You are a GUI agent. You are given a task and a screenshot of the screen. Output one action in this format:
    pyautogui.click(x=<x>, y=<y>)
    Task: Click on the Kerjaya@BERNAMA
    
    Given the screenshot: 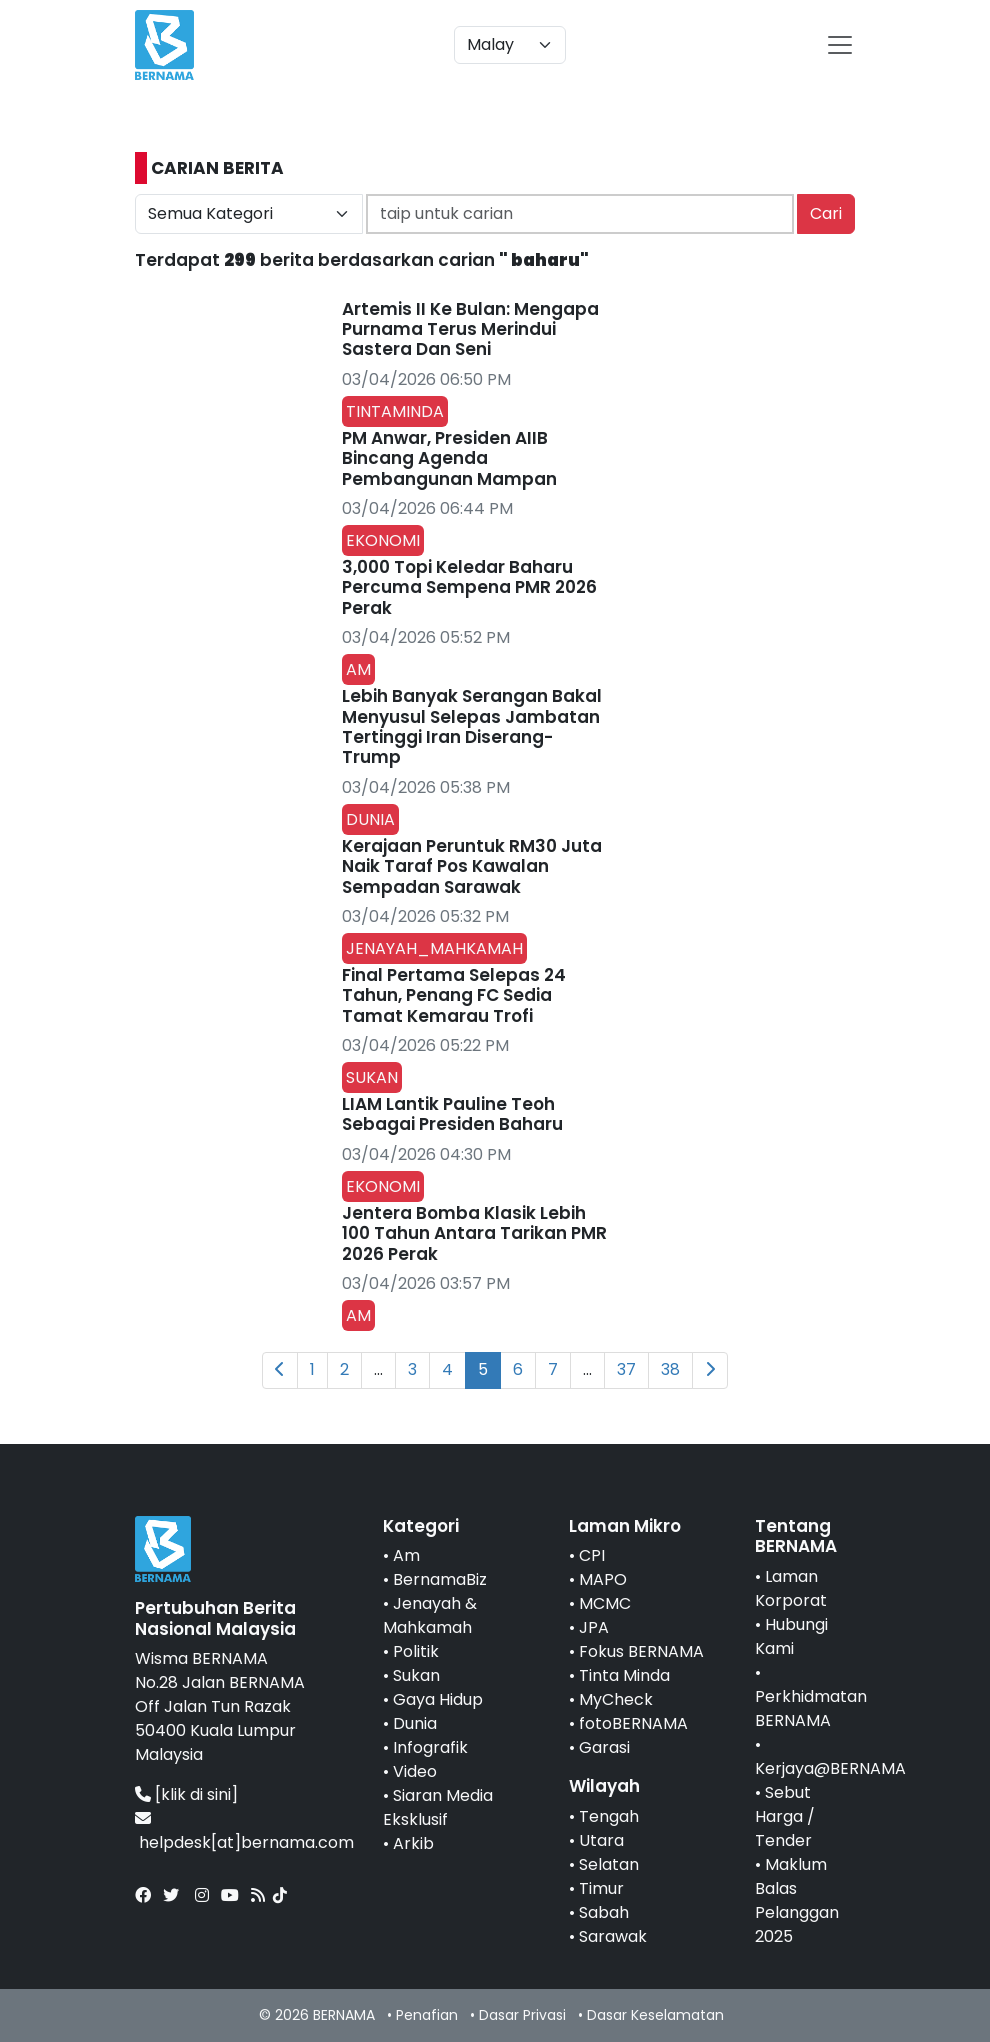 What is the action you would take?
    pyautogui.click(x=830, y=1768)
    